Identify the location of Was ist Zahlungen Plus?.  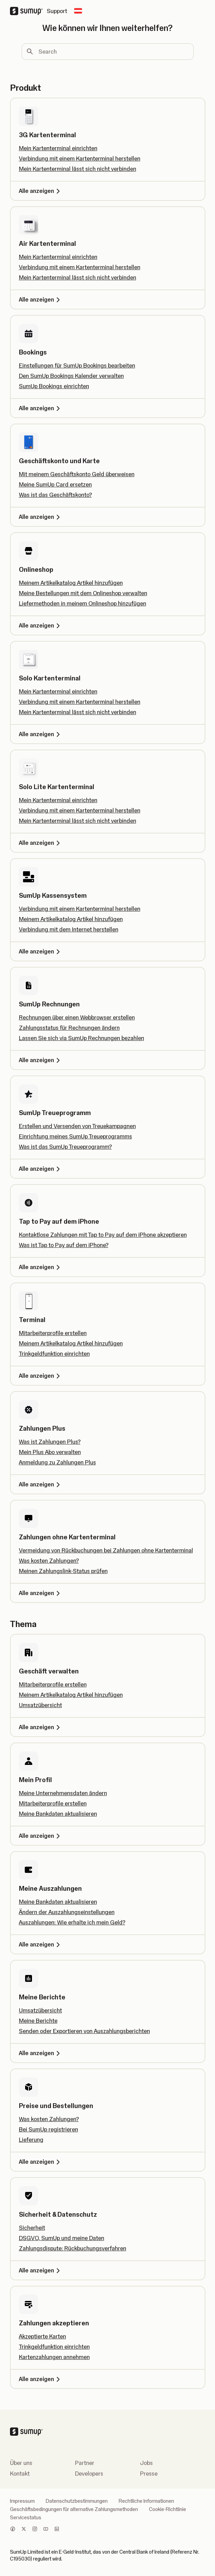
(49, 1441).